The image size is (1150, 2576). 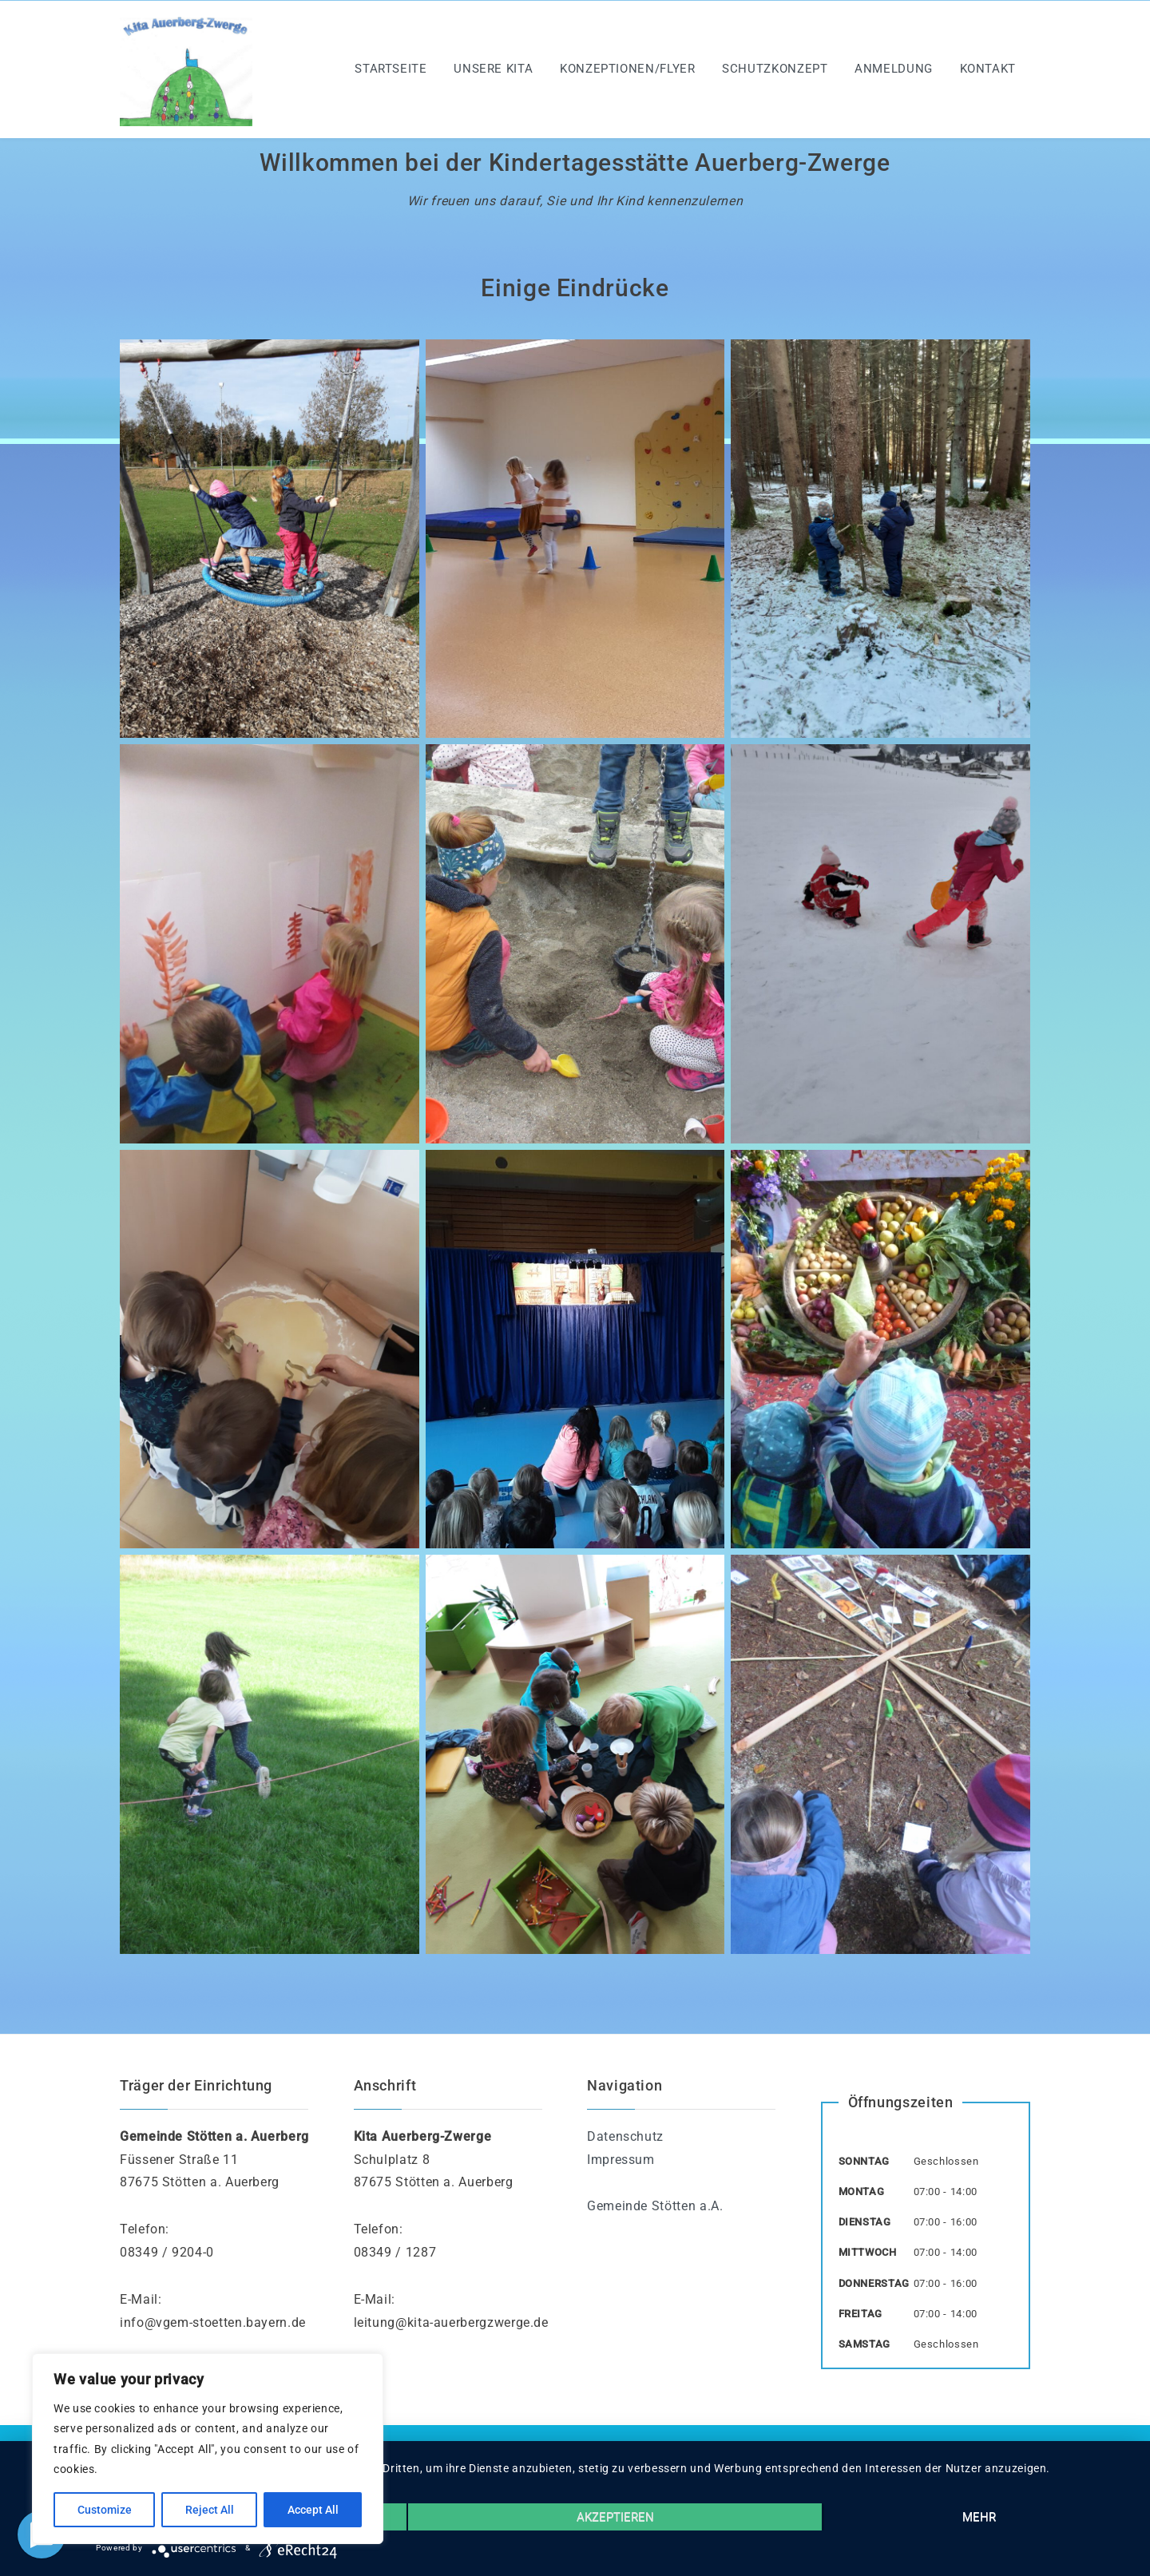 I want to click on Sonntag, so click(x=864, y=2161).